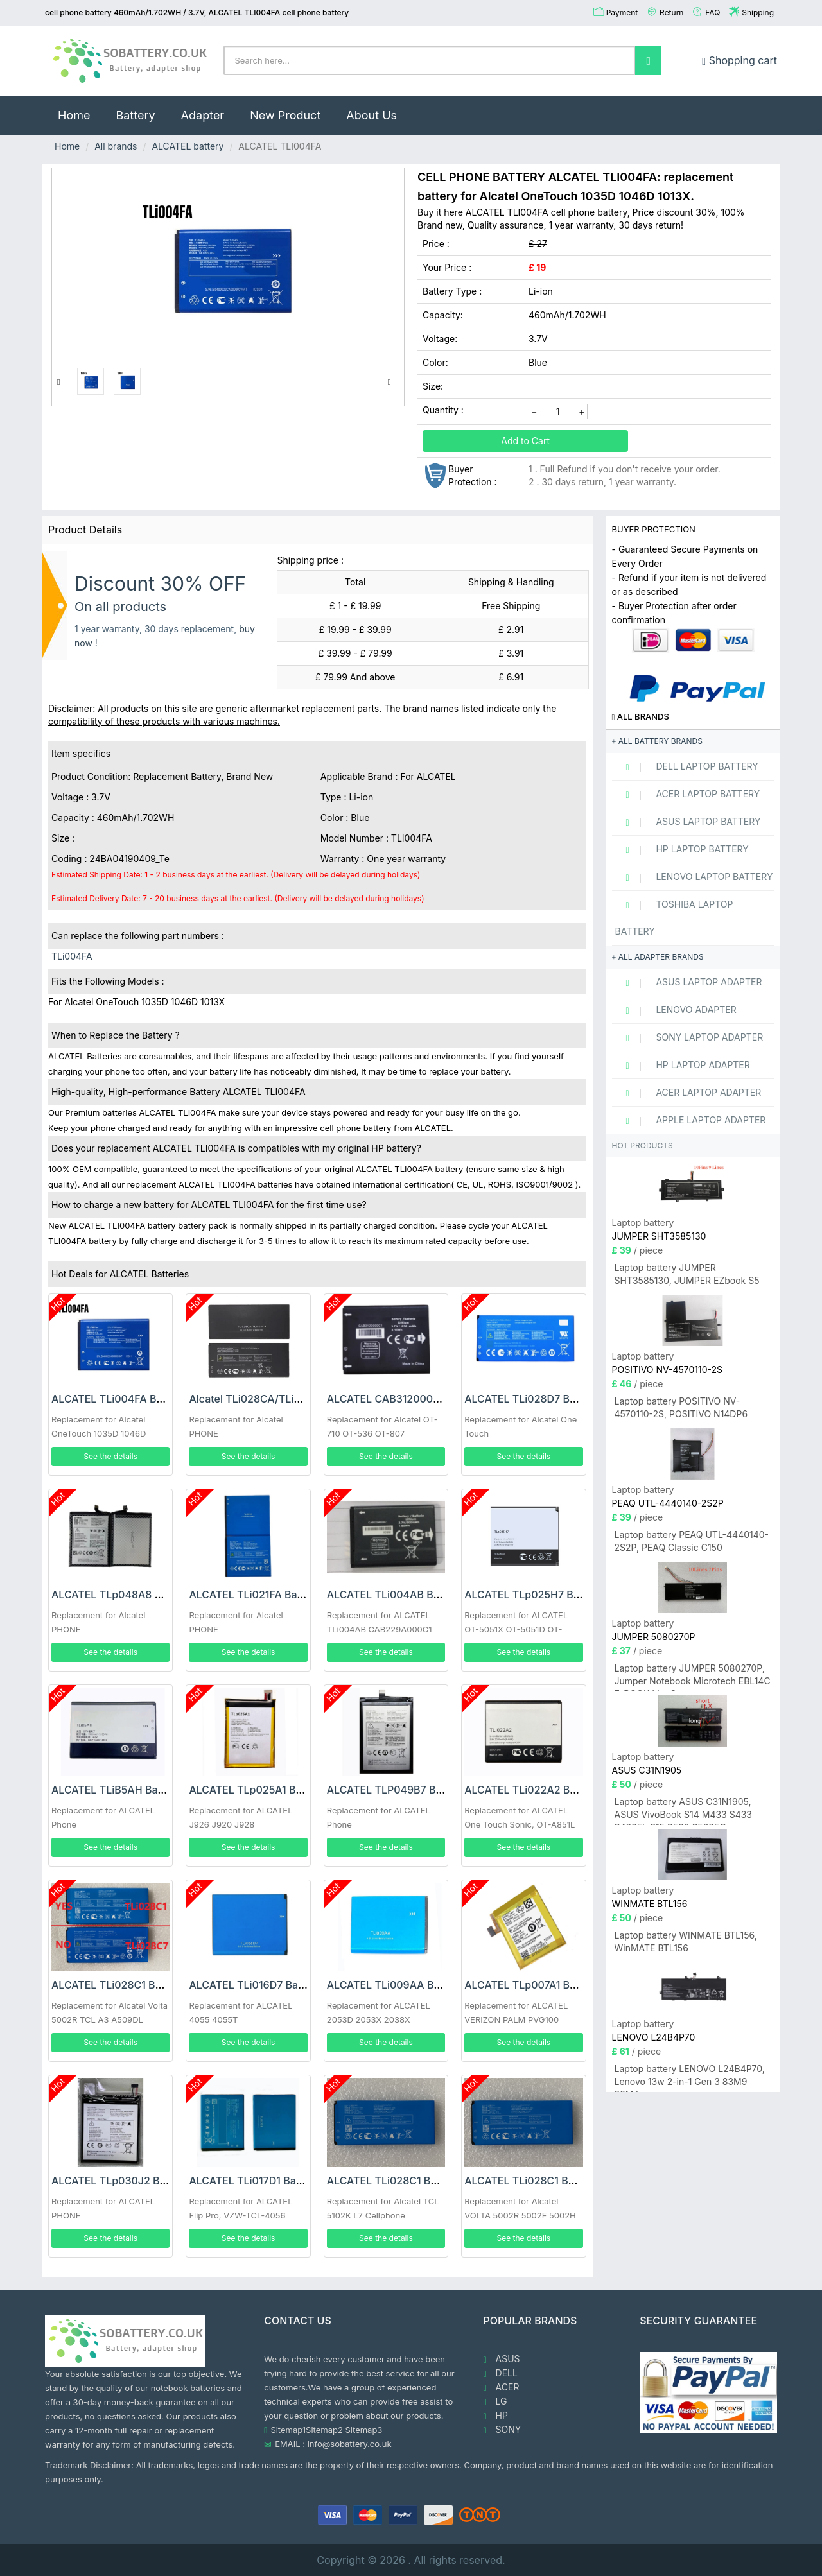 The height and width of the screenshot is (2576, 822). I want to click on Sitemap2, so click(324, 2430).